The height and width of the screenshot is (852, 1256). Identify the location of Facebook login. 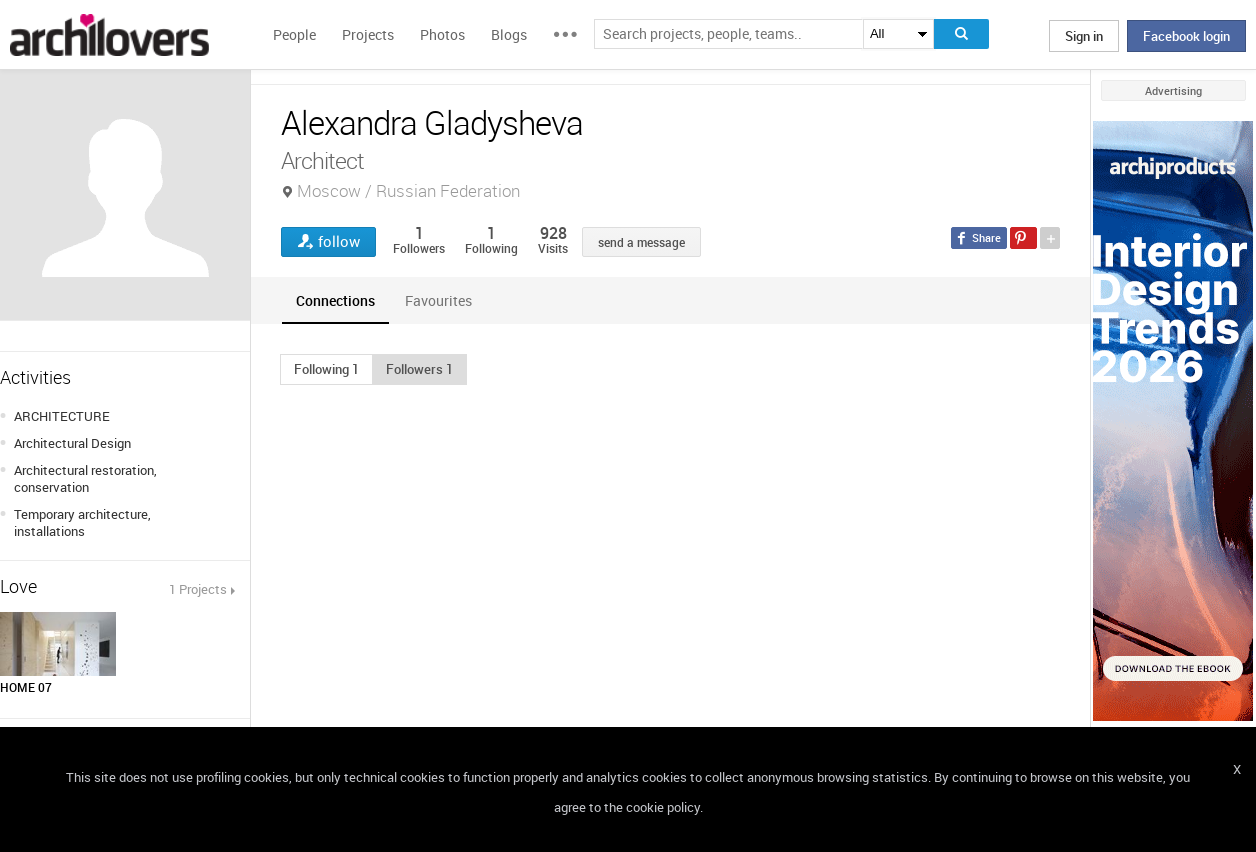
(1186, 36).